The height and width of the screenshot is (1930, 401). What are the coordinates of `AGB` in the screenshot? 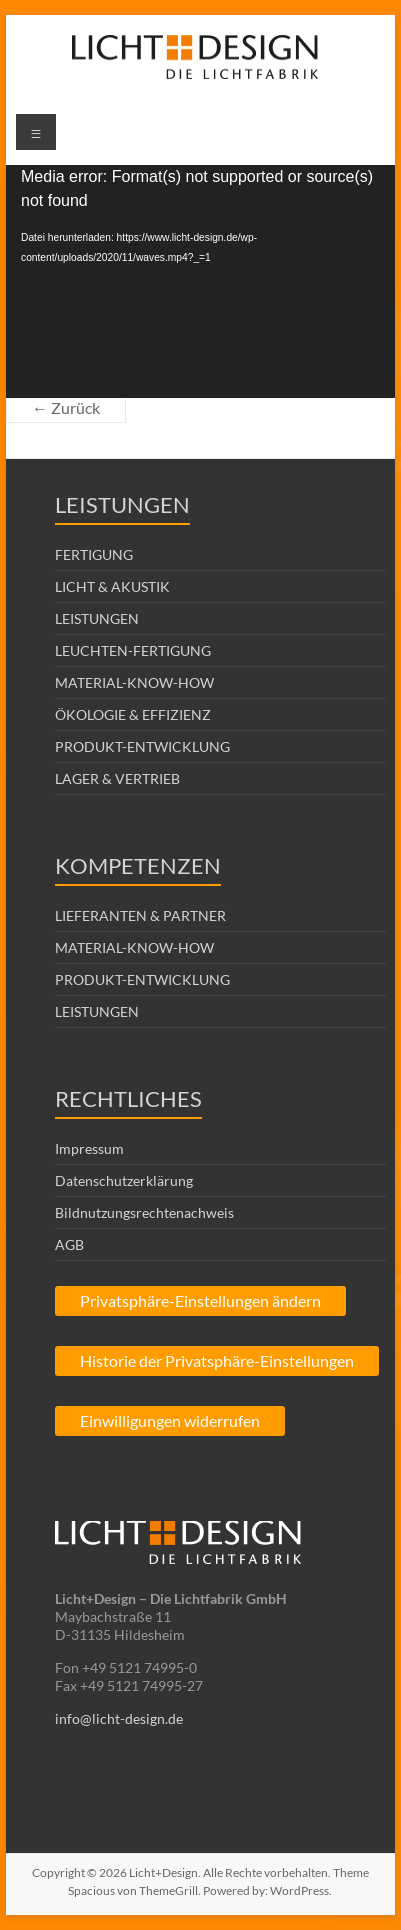 It's located at (69, 1244).